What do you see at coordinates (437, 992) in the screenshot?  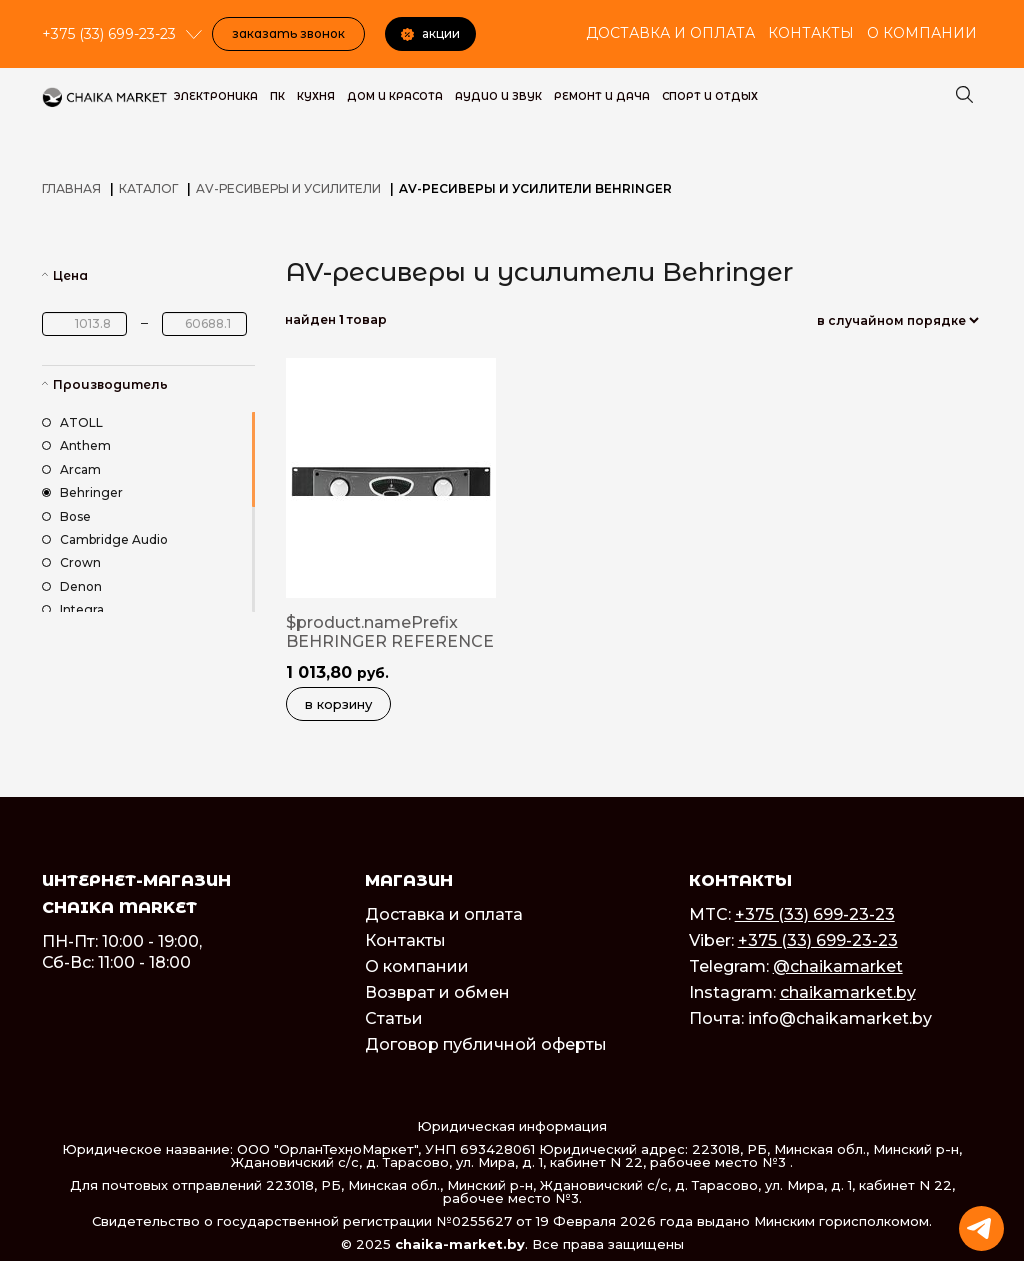 I see `Возврат и обмен` at bounding box center [437, 992].